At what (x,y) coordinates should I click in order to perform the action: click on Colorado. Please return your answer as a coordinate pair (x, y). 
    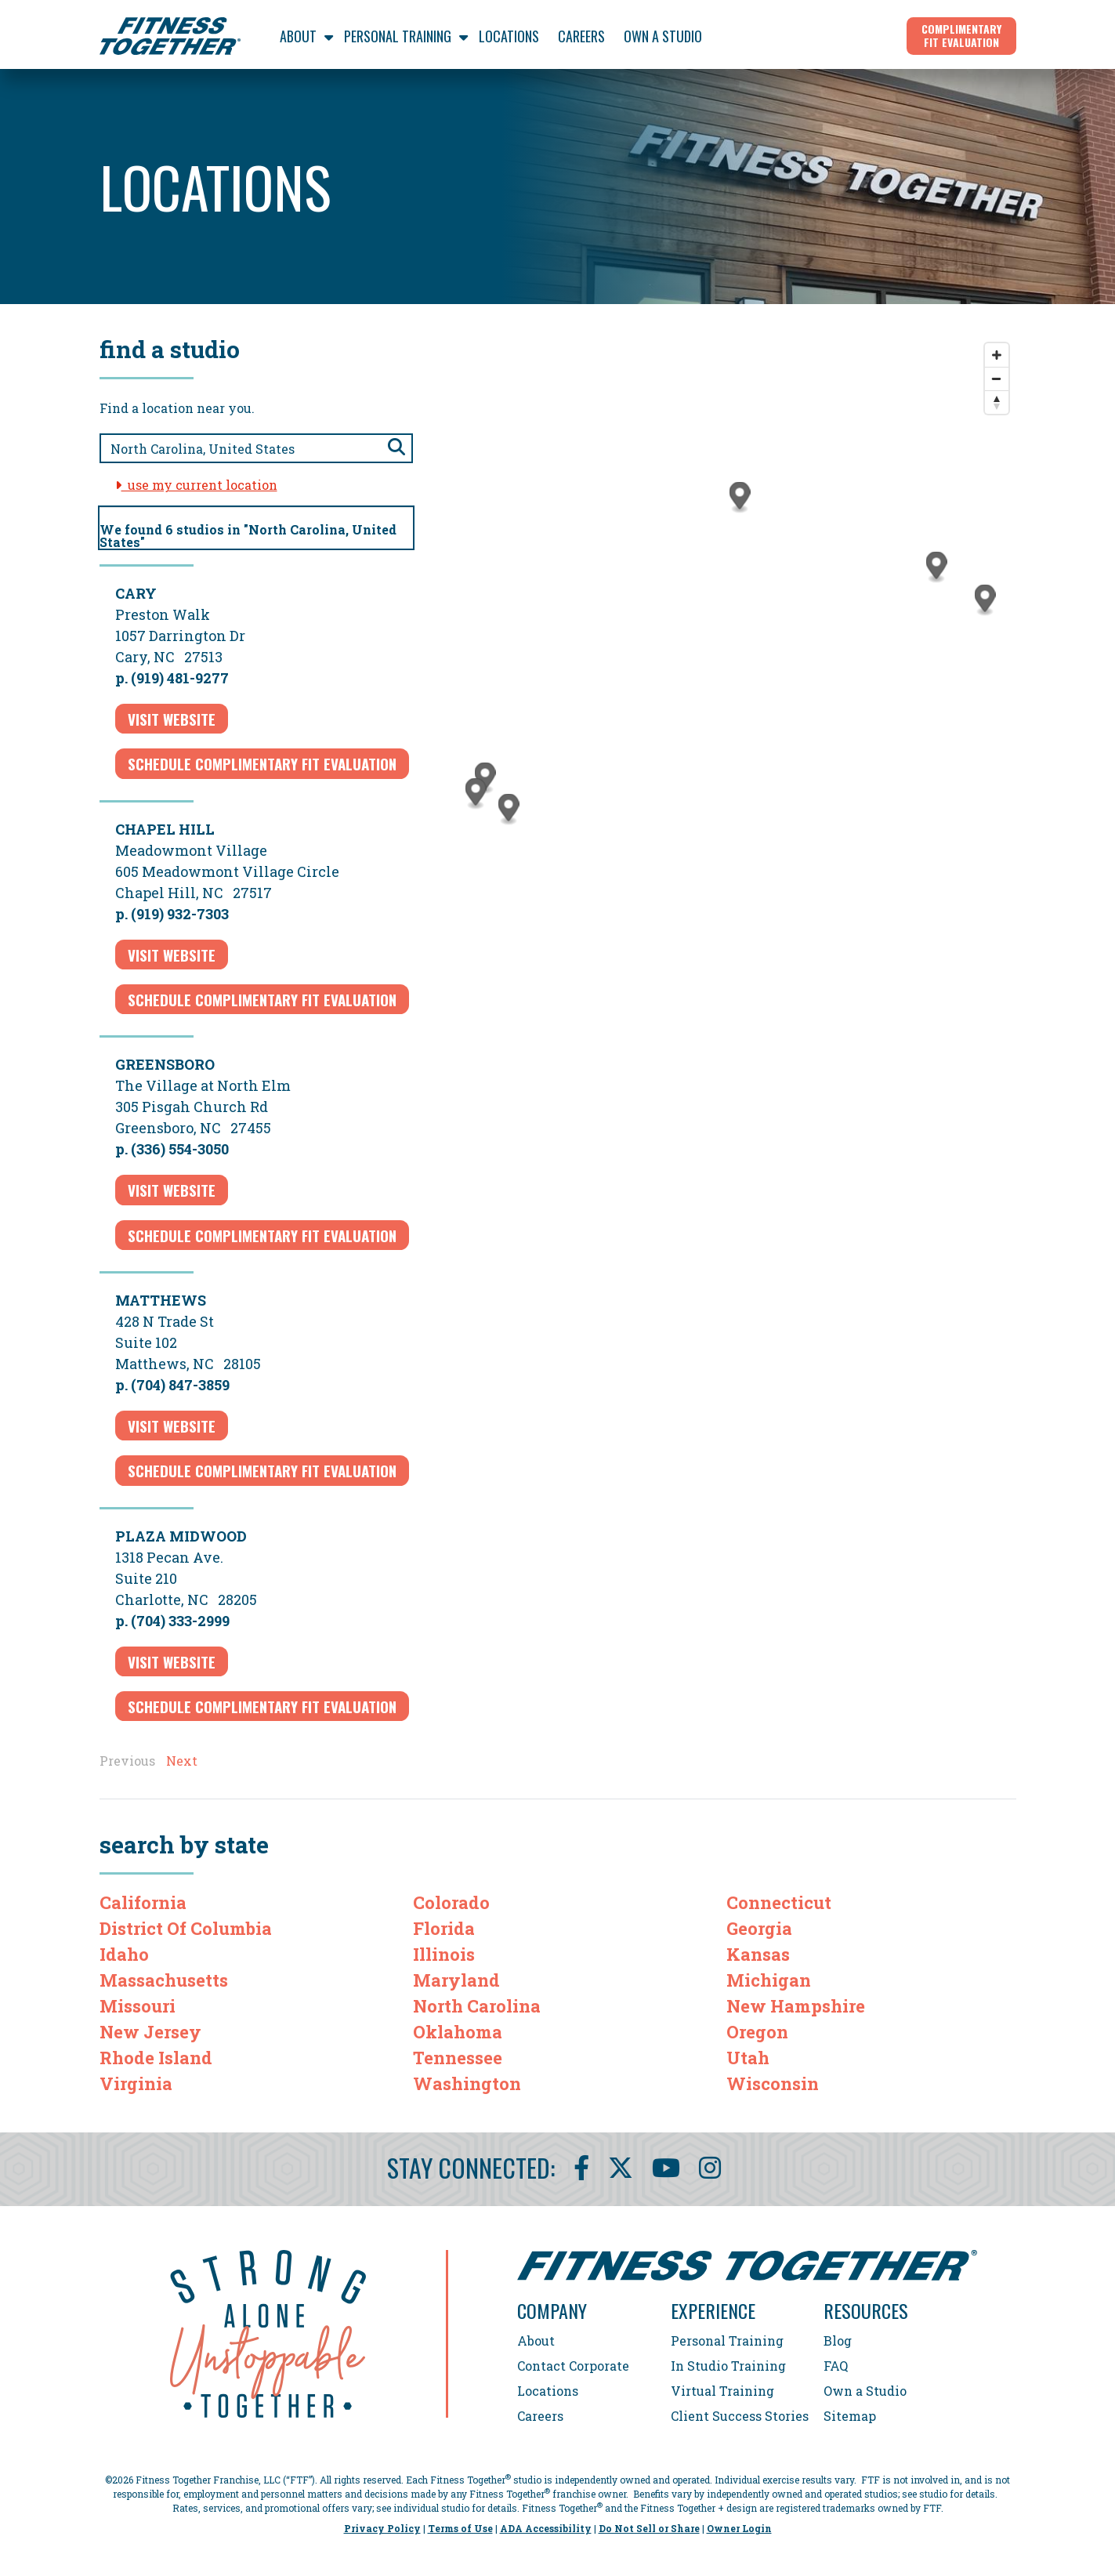
    Looking at the image, I should click on (451, 1902).